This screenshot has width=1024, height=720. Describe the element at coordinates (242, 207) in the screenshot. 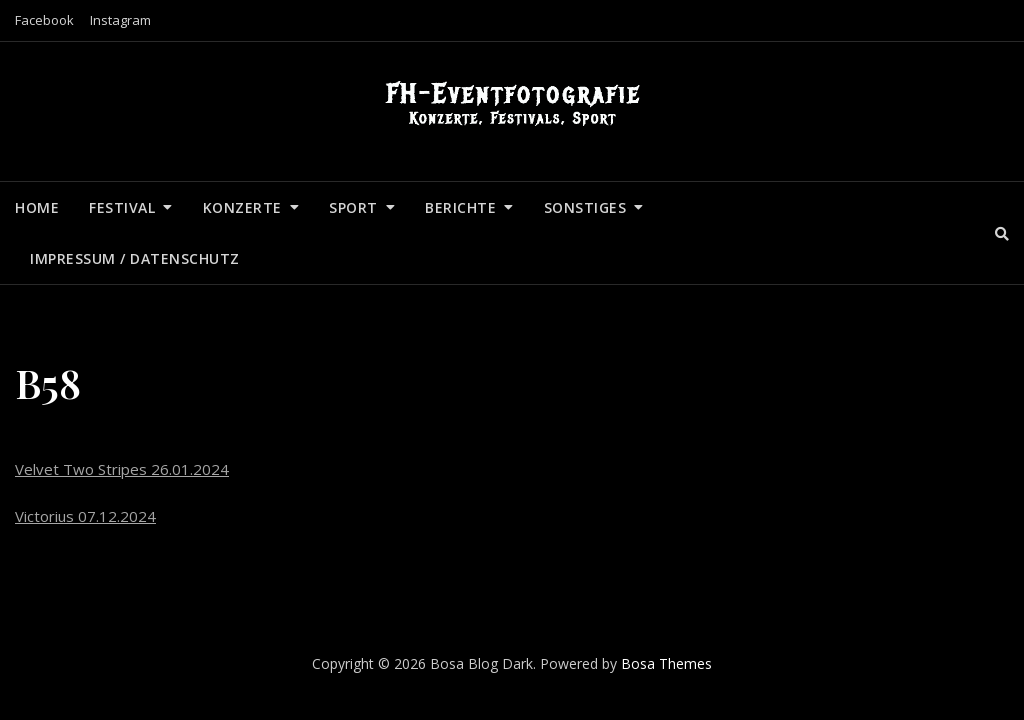

I see `Konzerte` at that location.